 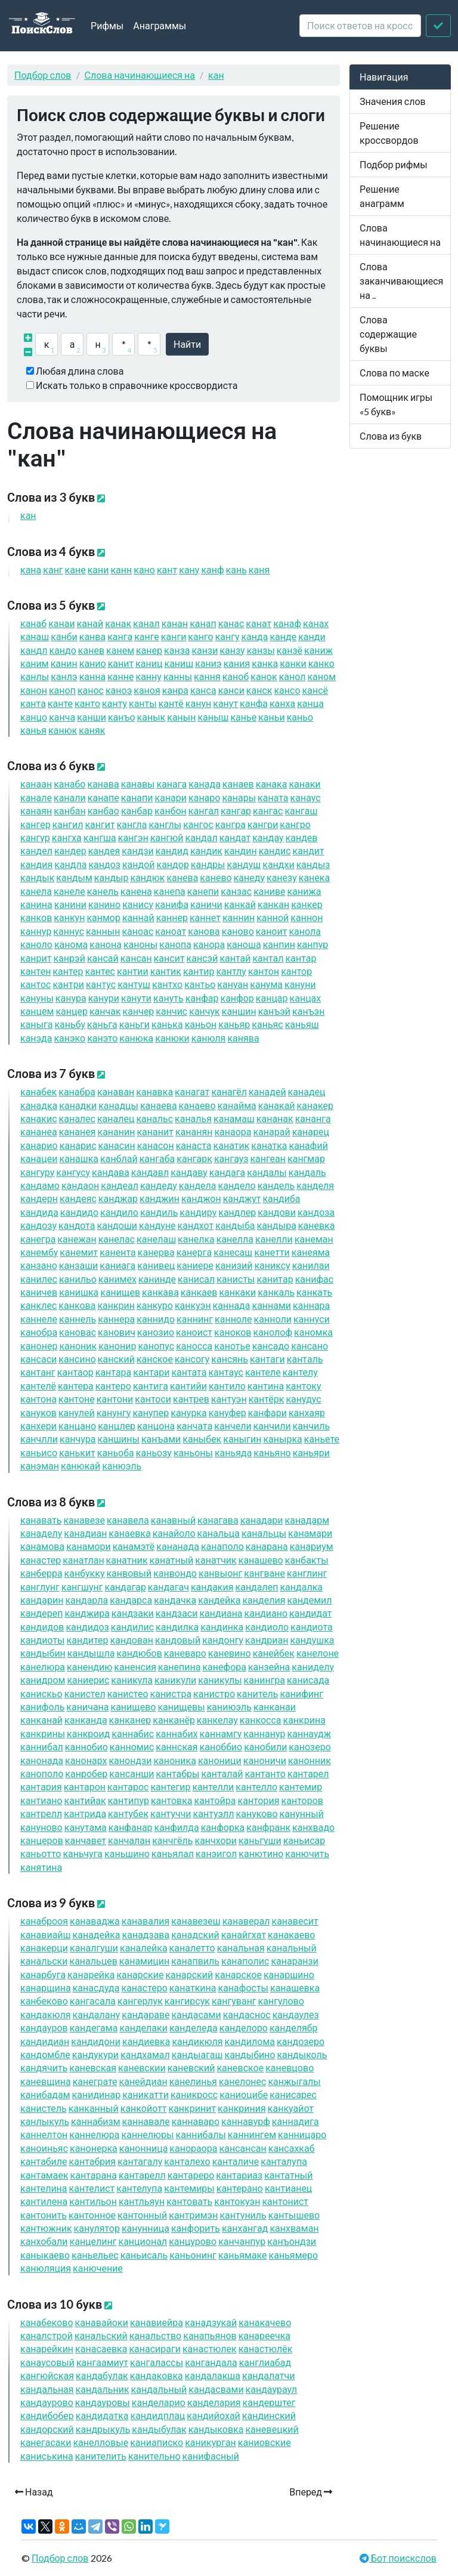 What do you see at coordinates (193, 2148) in the screenshot?
I see `ораора` at bounding box center [193, 2148].